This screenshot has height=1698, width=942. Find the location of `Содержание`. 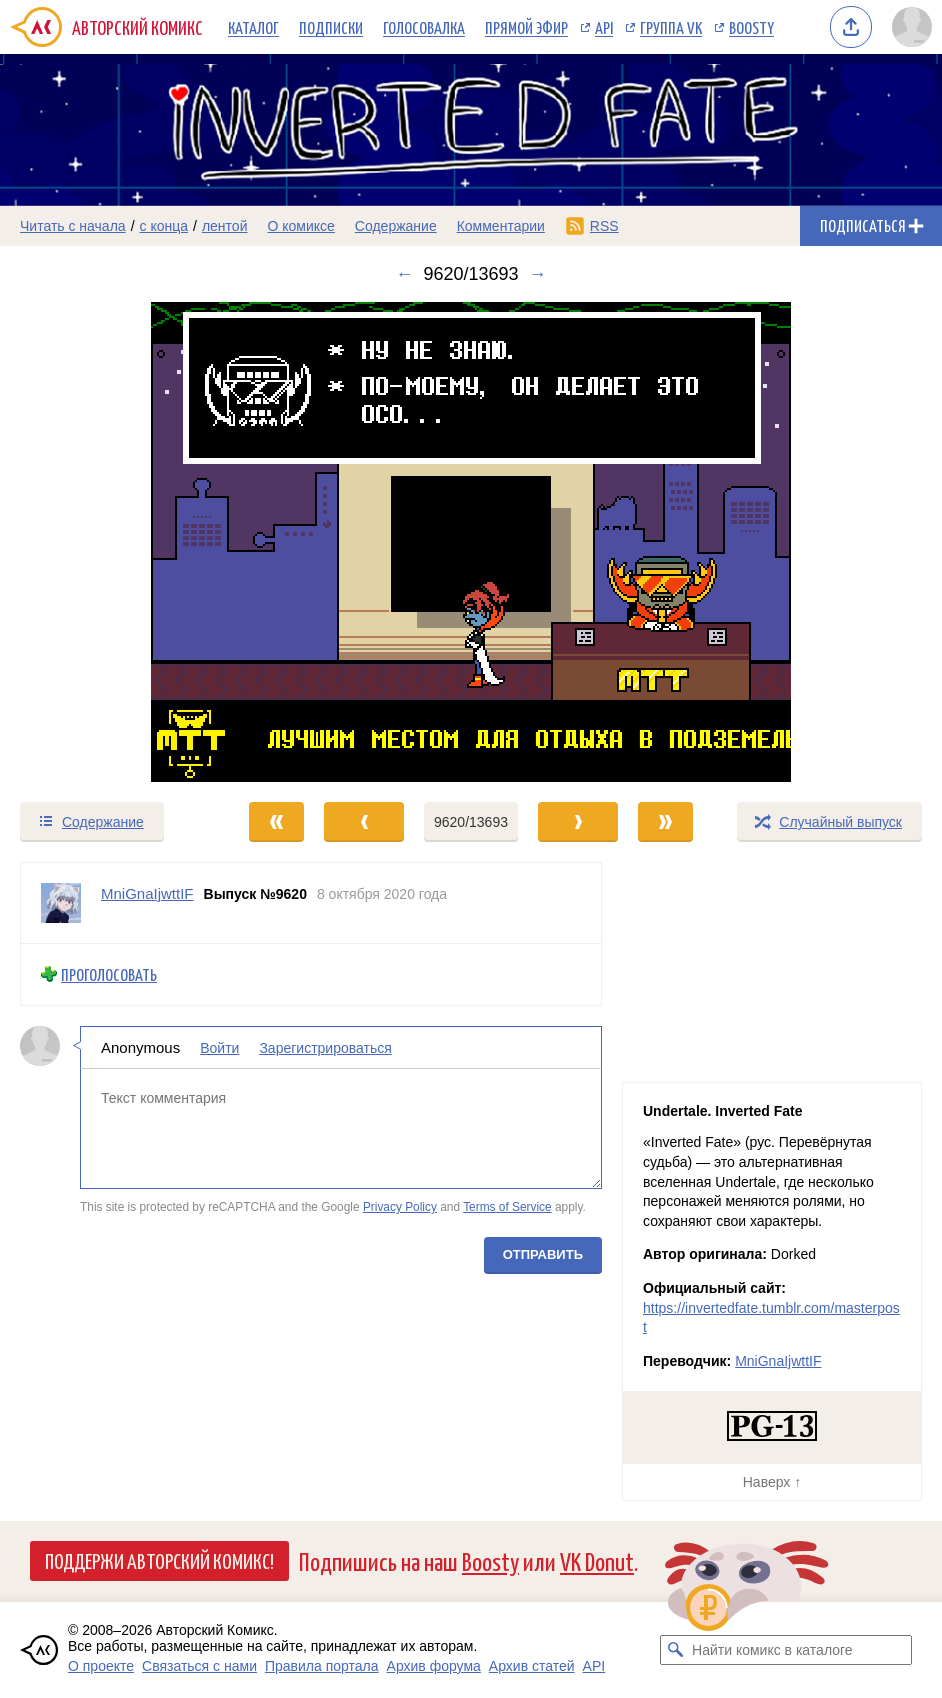

Содержание is located at coordinates (396, 226).